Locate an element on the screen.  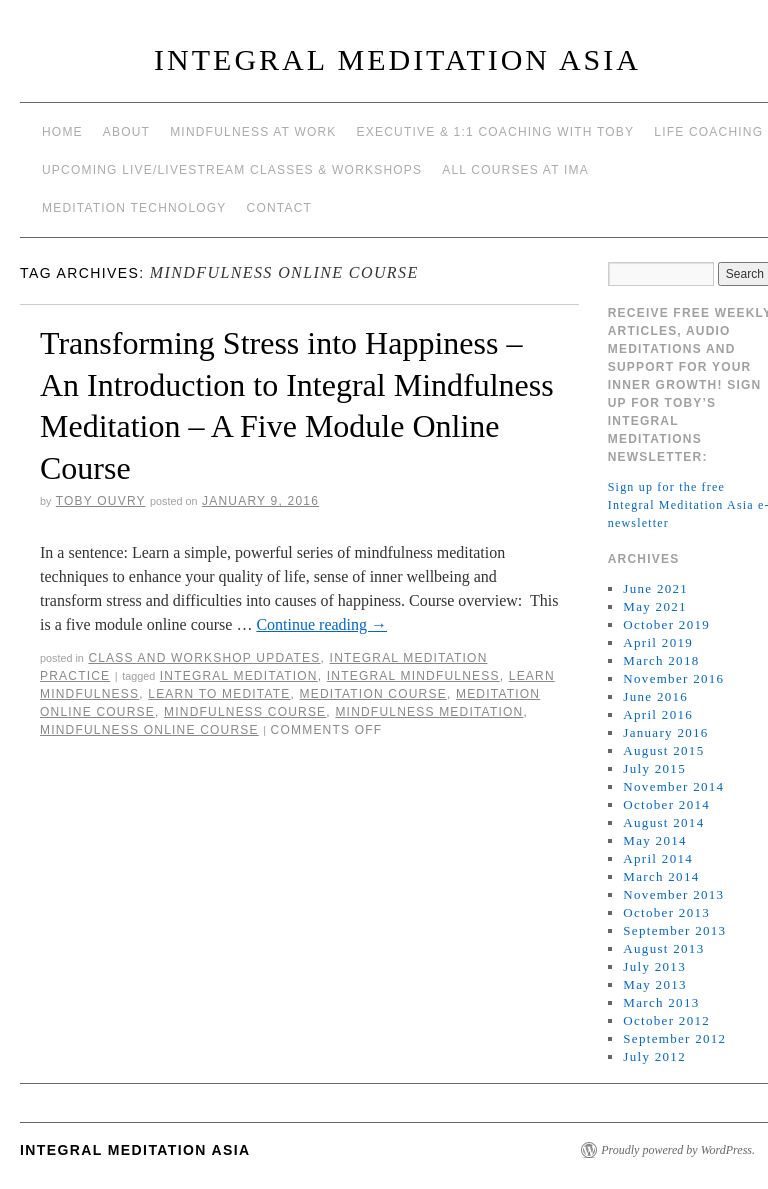
Class and workshop updates is located at coordinates (204, 658).